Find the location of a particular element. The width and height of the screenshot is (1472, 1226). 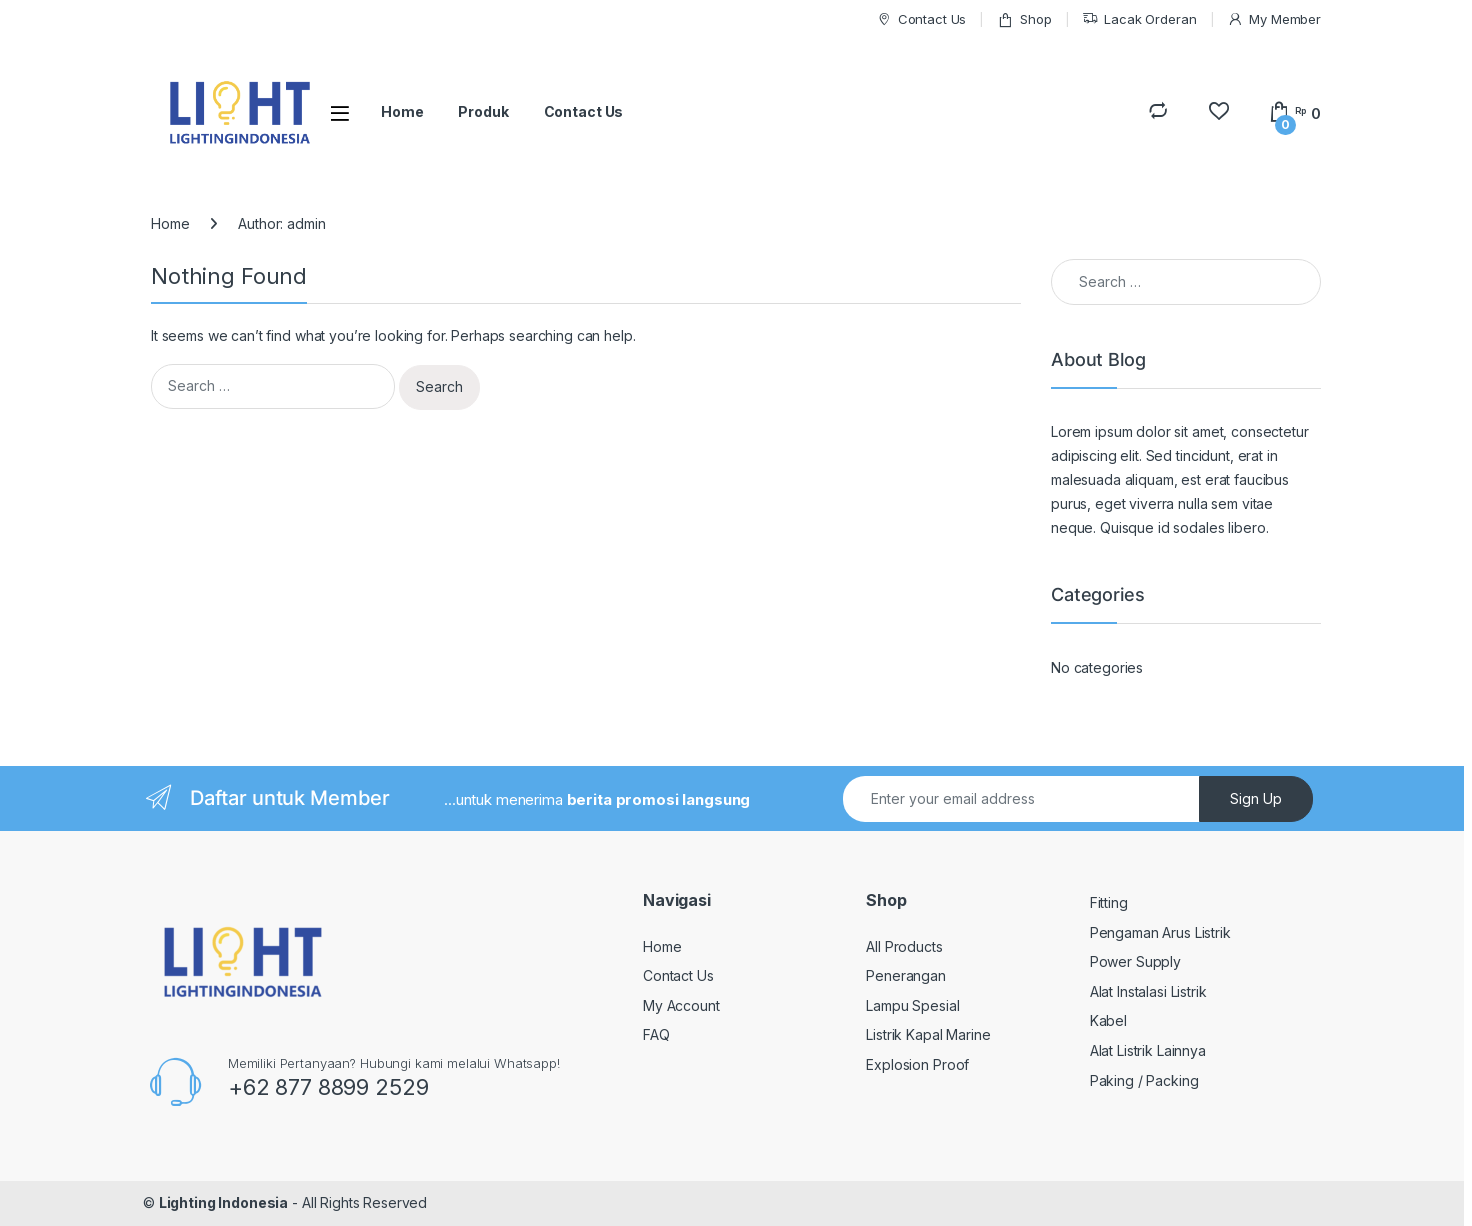

Contact Us is located at coordinates (921, 19).